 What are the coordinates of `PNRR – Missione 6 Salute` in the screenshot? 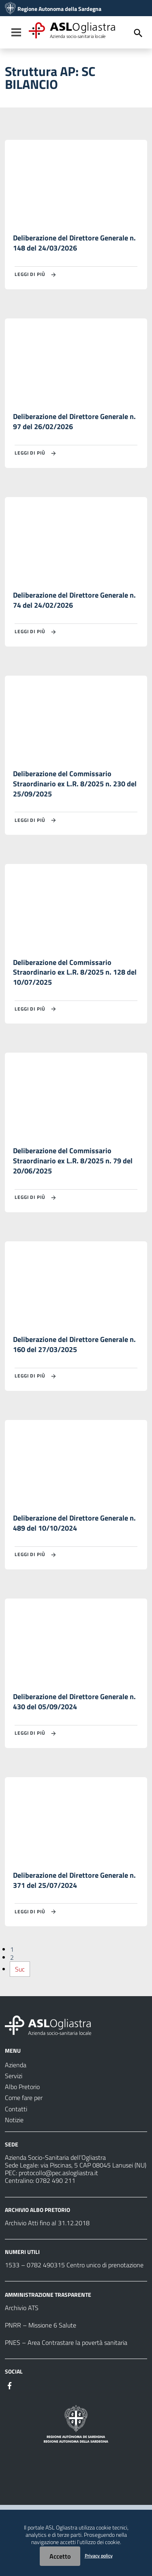 It's located at (40, 2325).